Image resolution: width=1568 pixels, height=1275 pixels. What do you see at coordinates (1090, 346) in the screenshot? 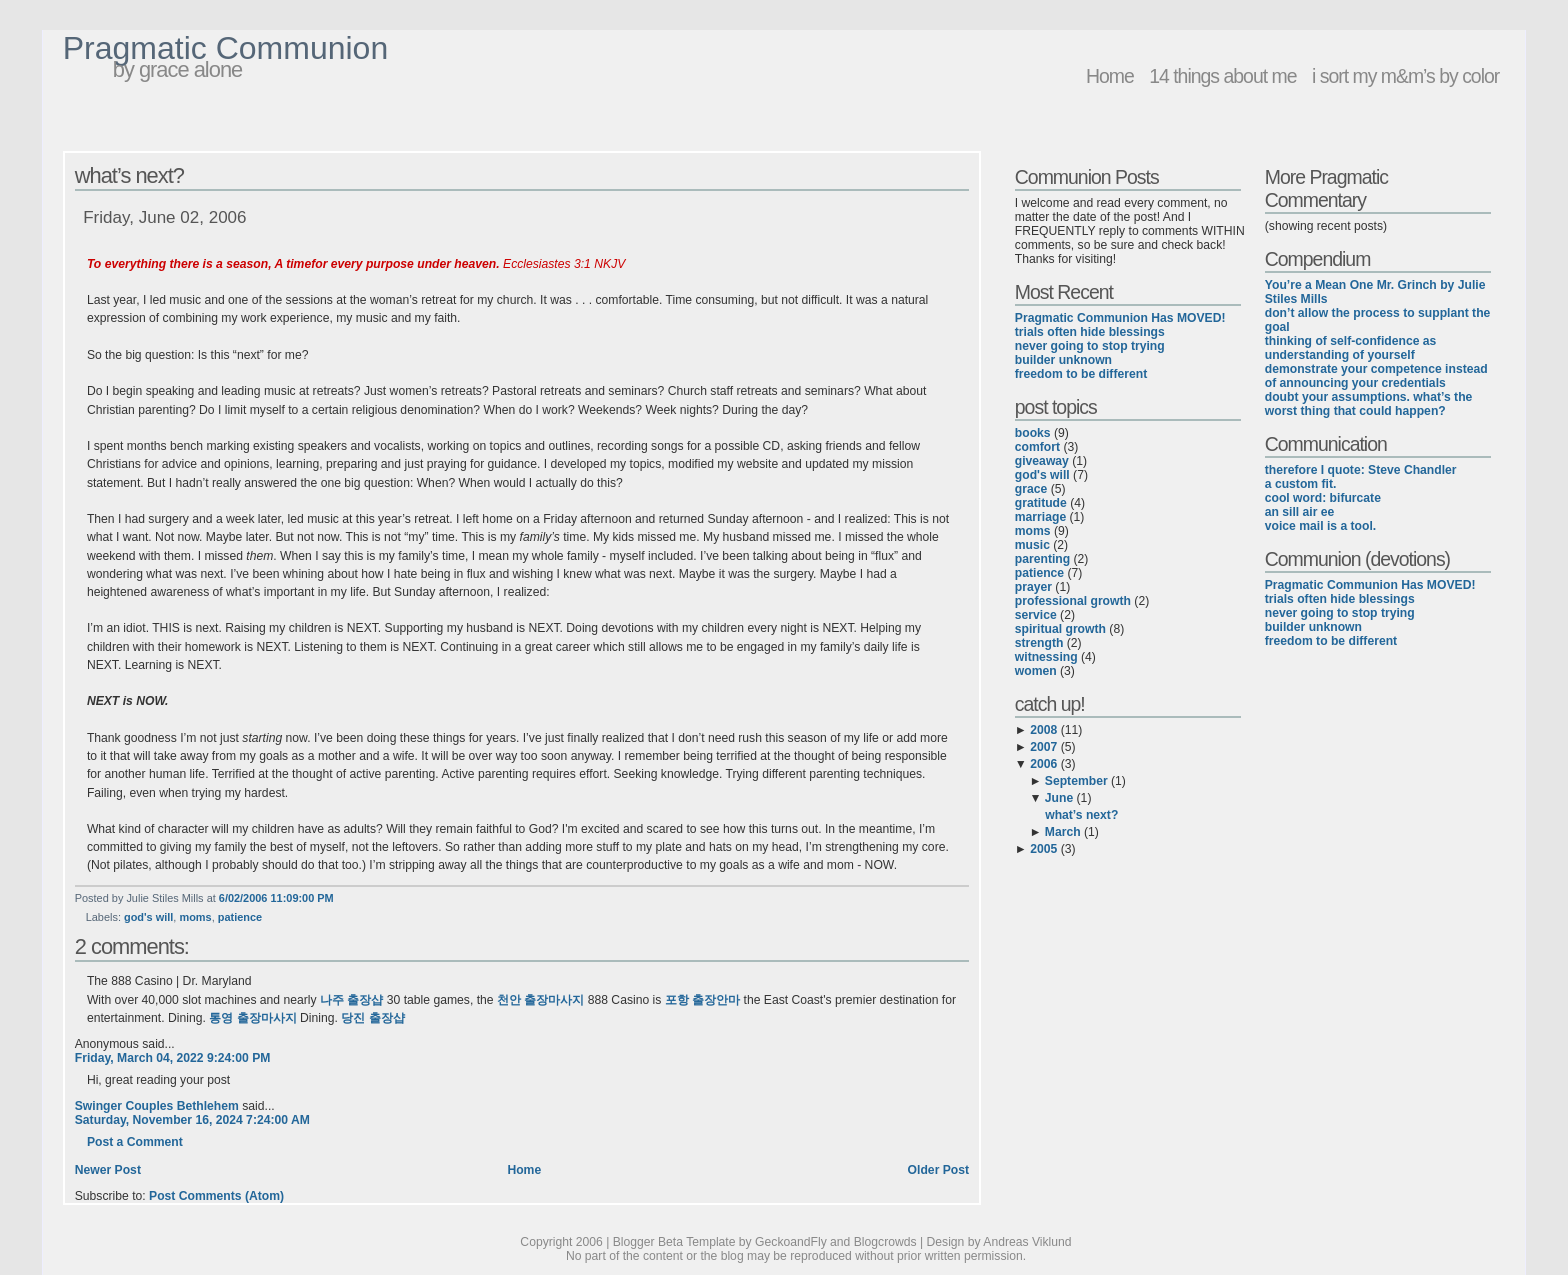
I see `never going to stop trying` at bounding box center [1090, 346].